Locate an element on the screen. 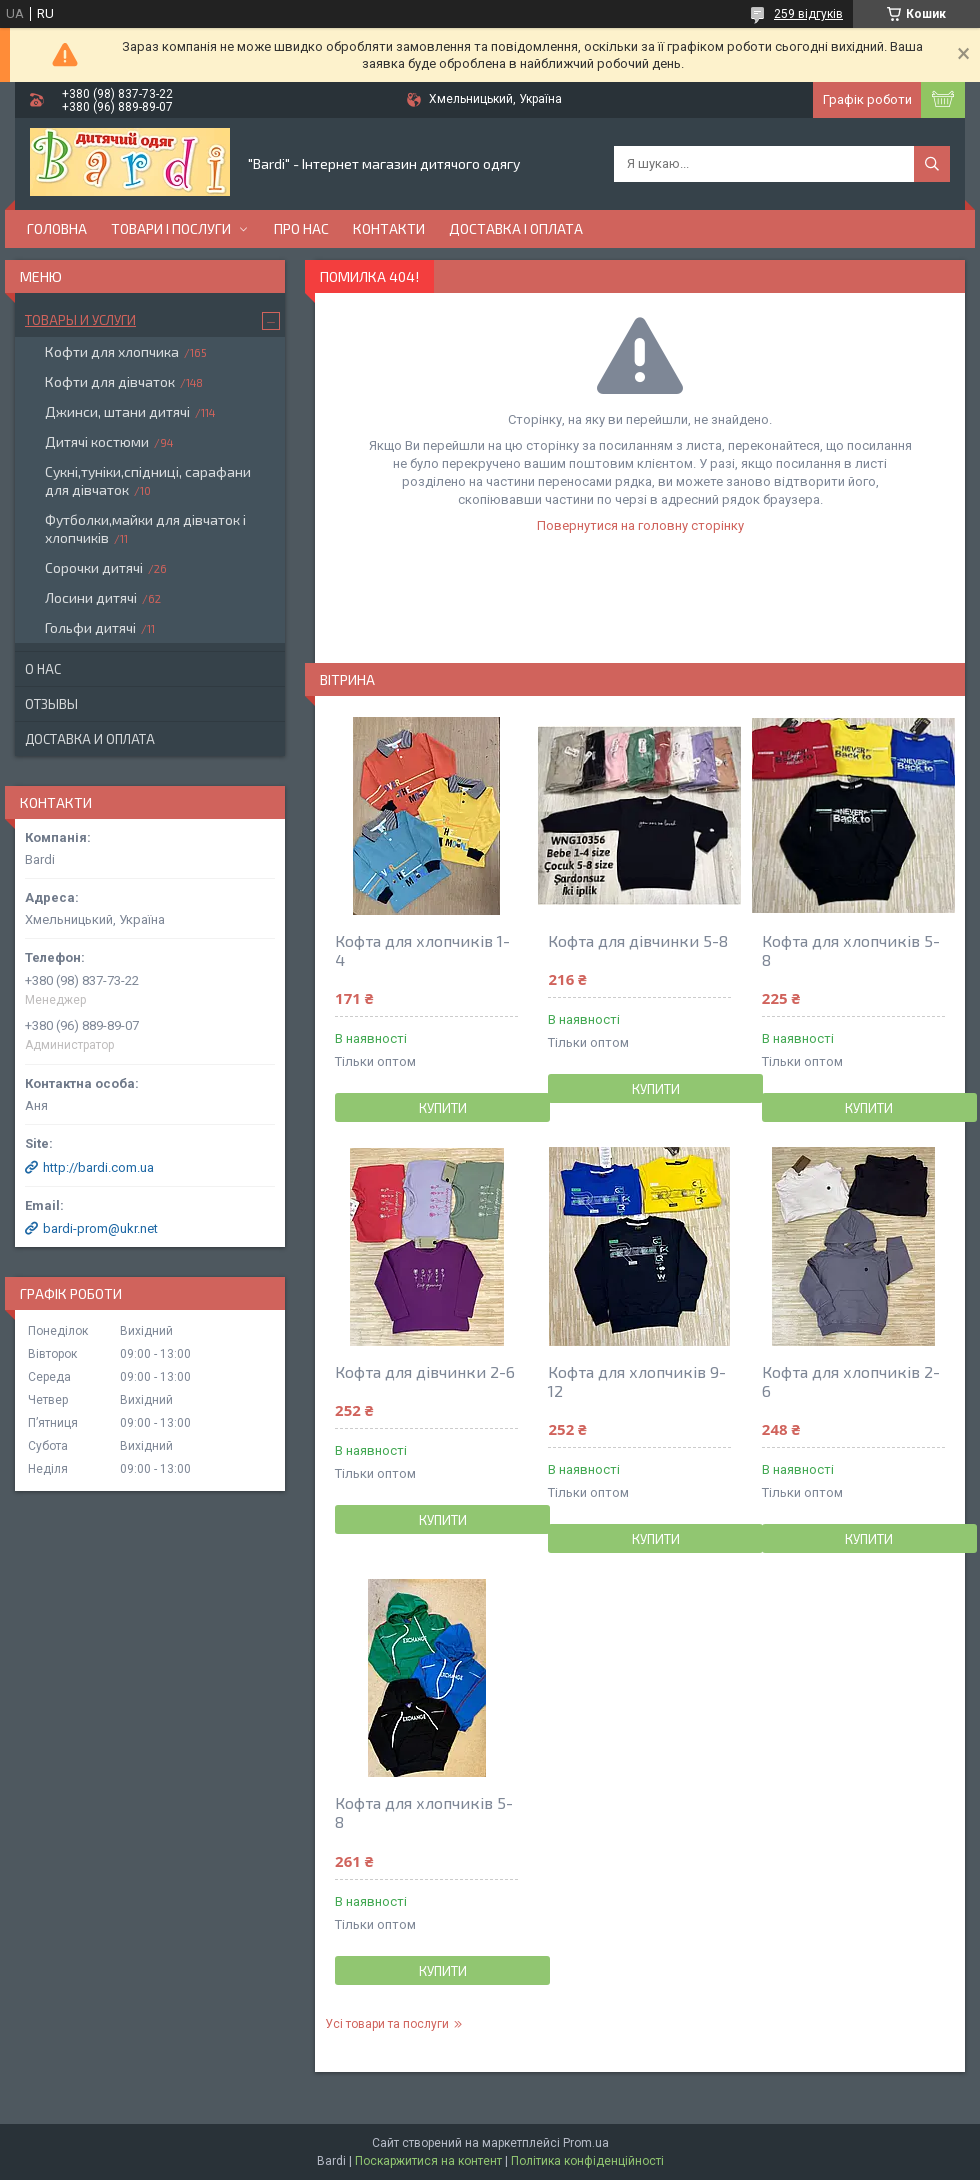  Товары и услуги is located at coordinates (80, 320).